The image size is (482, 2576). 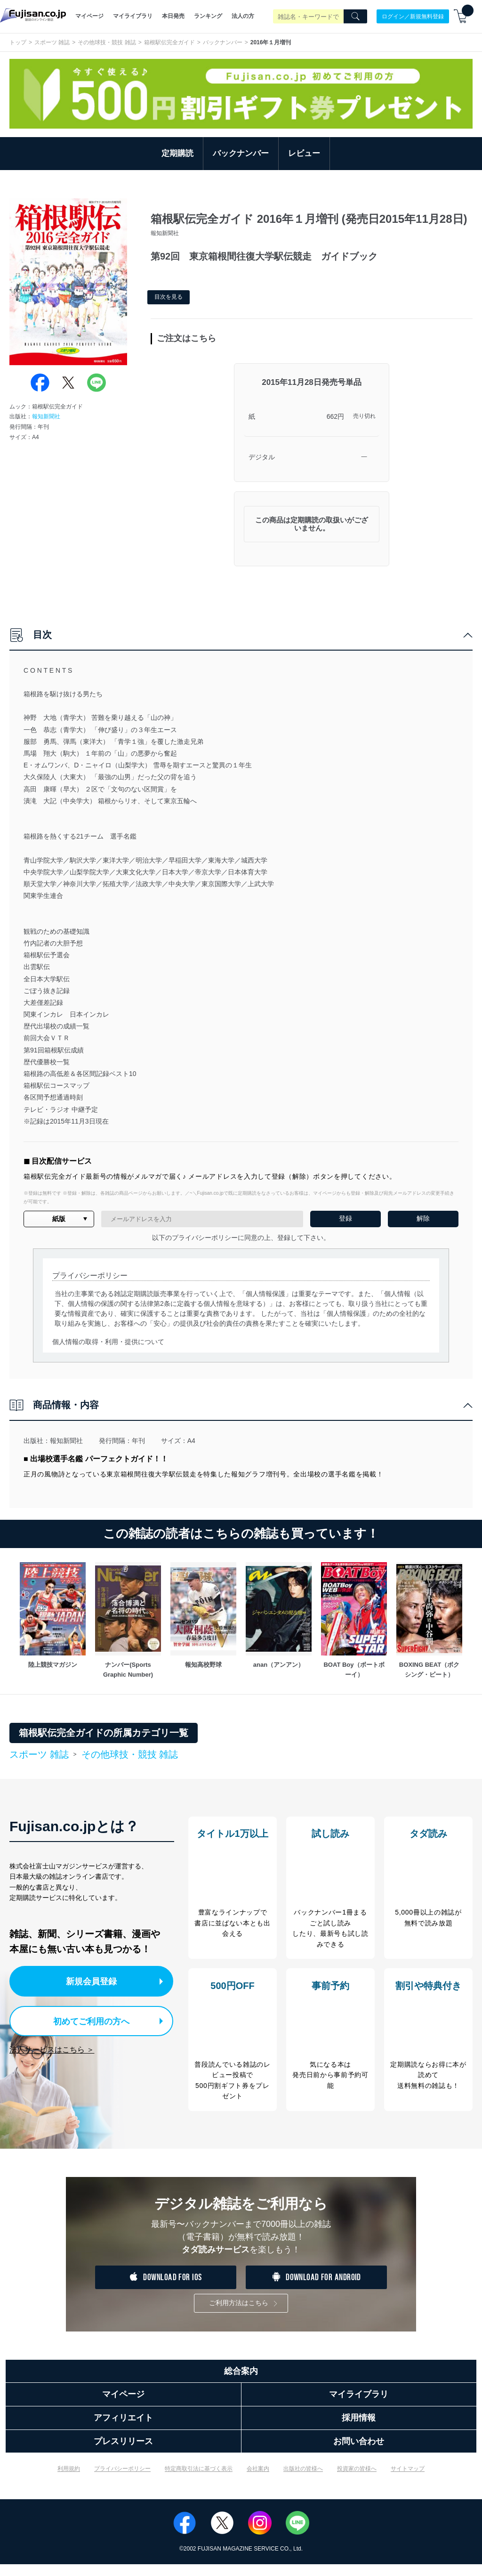 What do you see at coordinates (177, 153) in the screenshot?
I see `定期購読` at bounding box center [177, 153].